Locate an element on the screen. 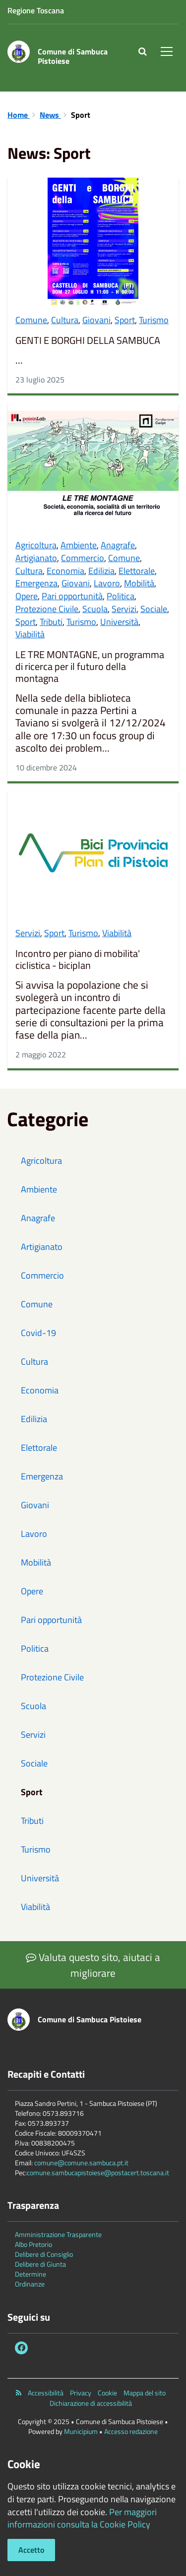  News is located at coordinates (50, 115).